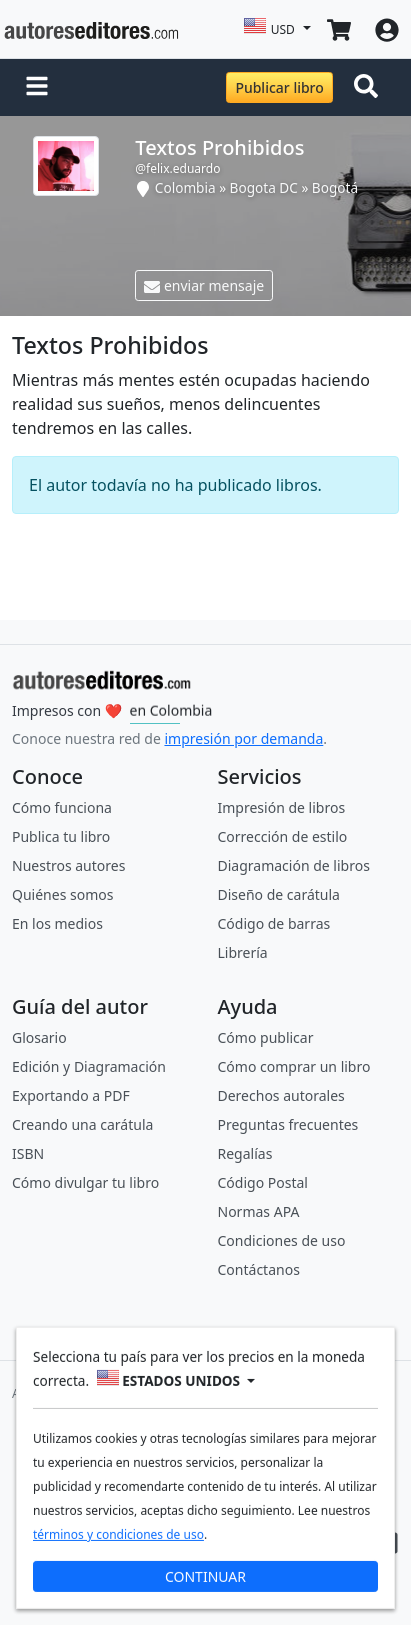 The image size is (411, 1625). Describe the element at coordinates (245, 1153) in the screenshot. I see `Regalías` at that location.